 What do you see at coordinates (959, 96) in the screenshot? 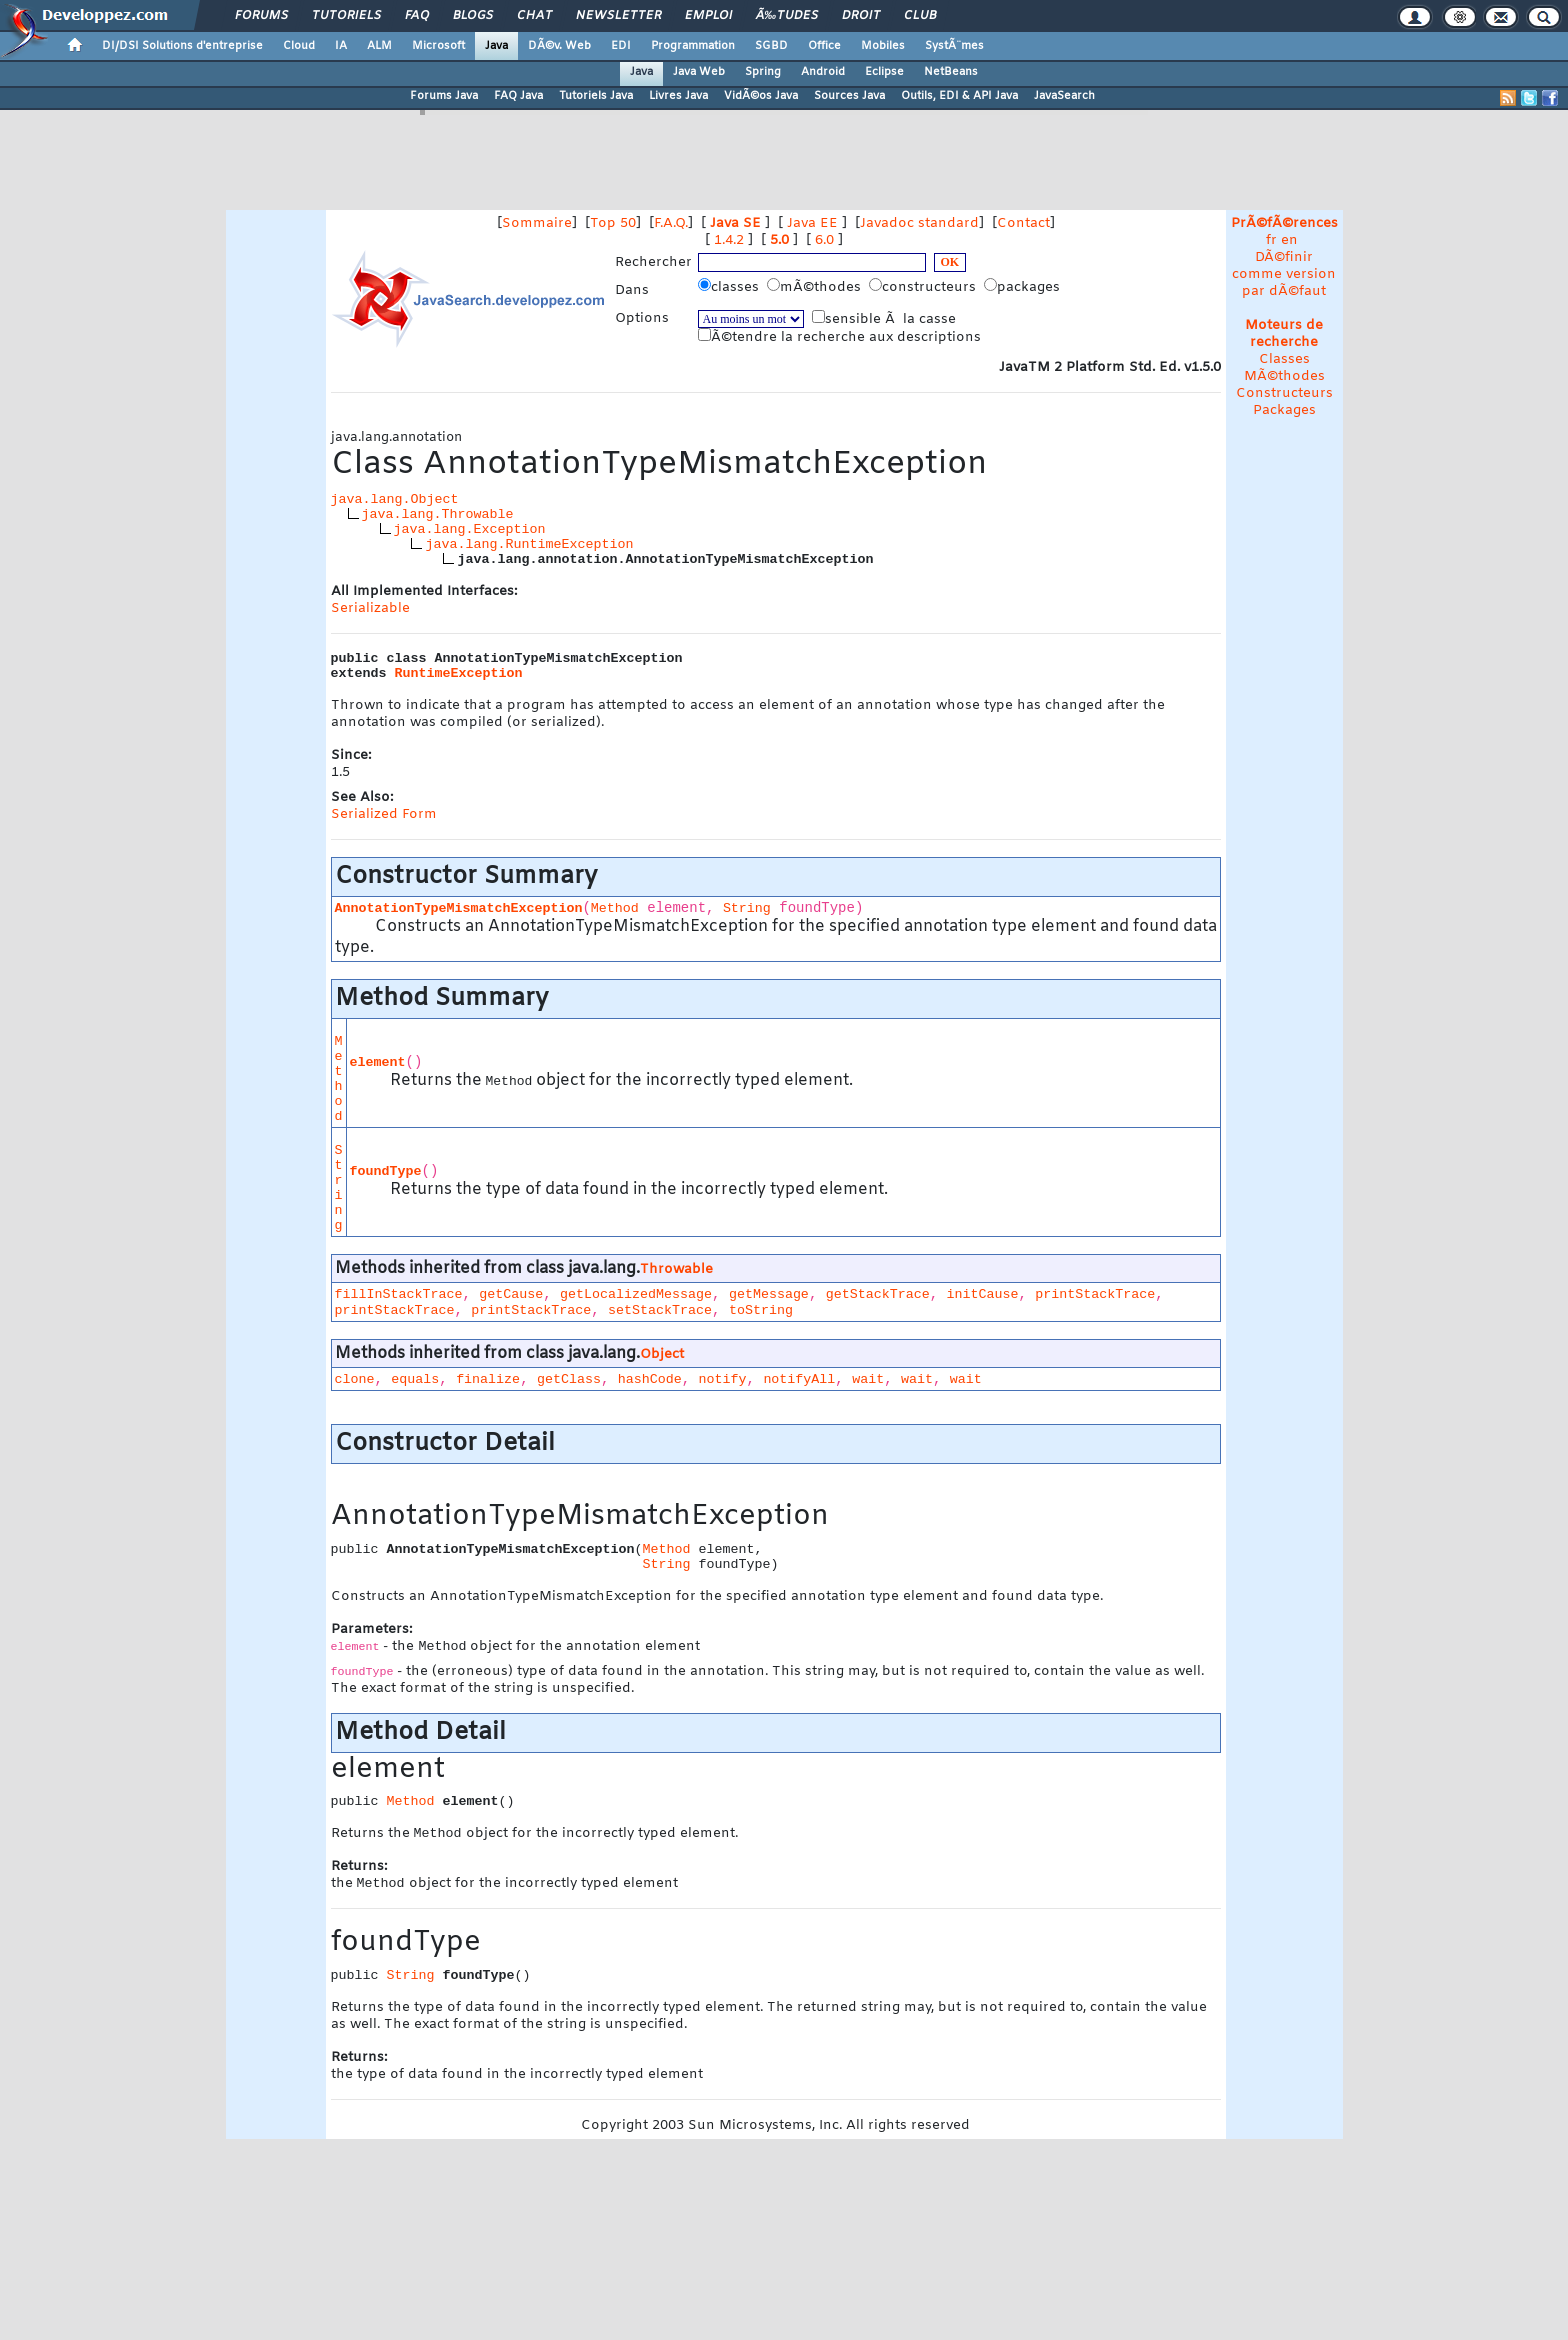
I see `Outils, EDI & API Java` at bounding box center [959, 96].